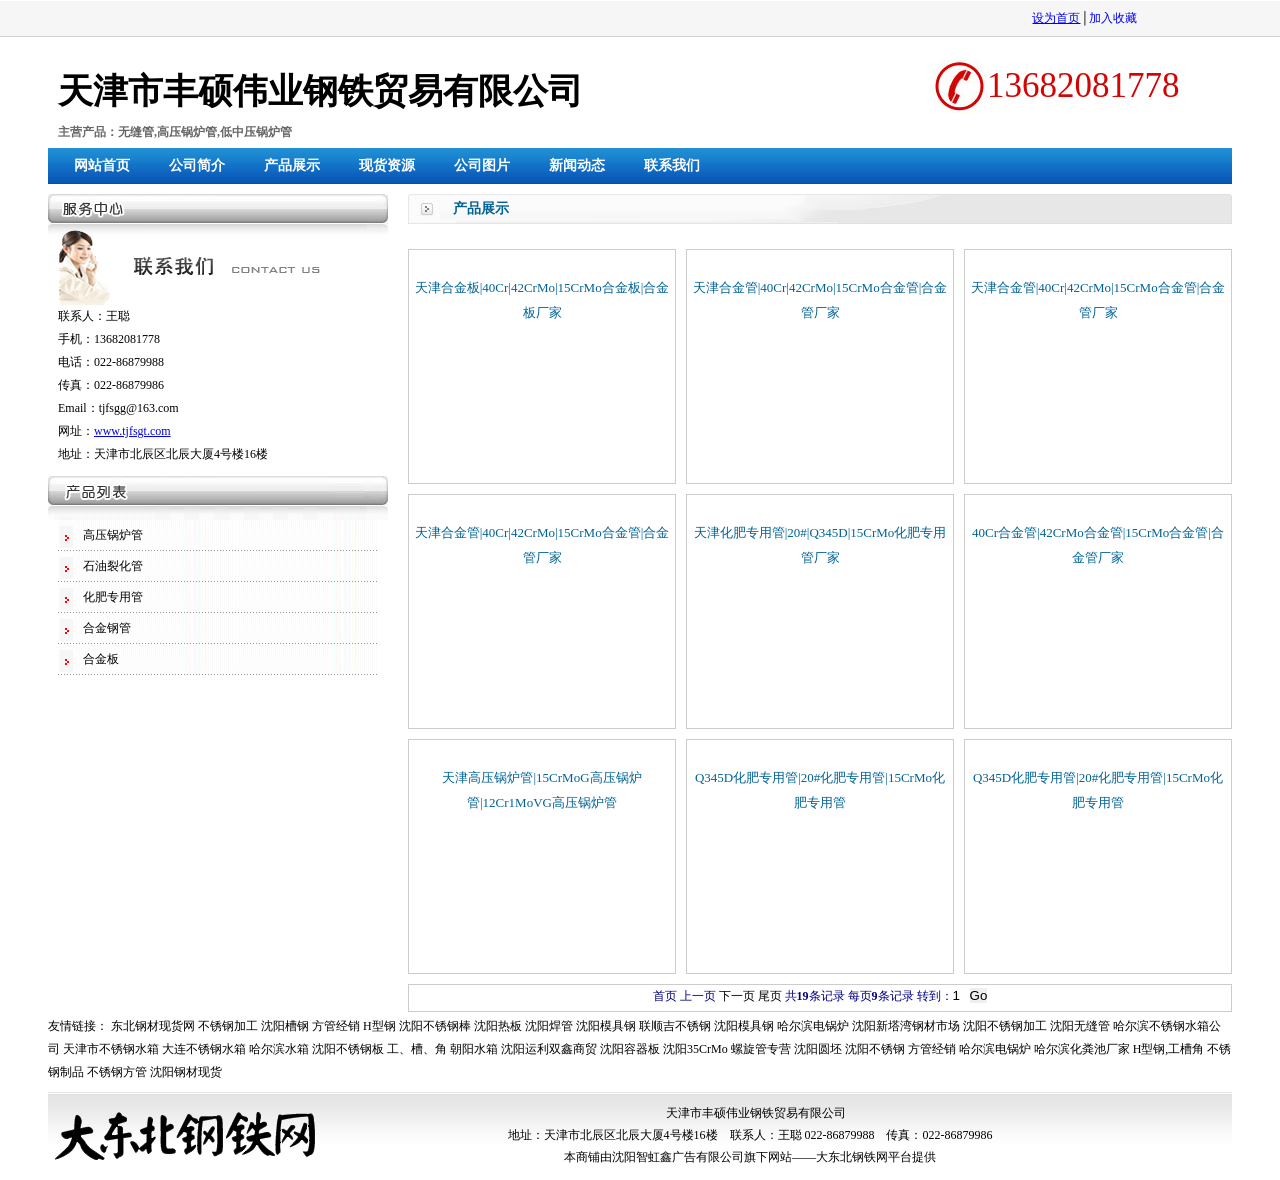 The image size is (1280, 1180). I want to click on 石油裂化管, so click(113, 566).